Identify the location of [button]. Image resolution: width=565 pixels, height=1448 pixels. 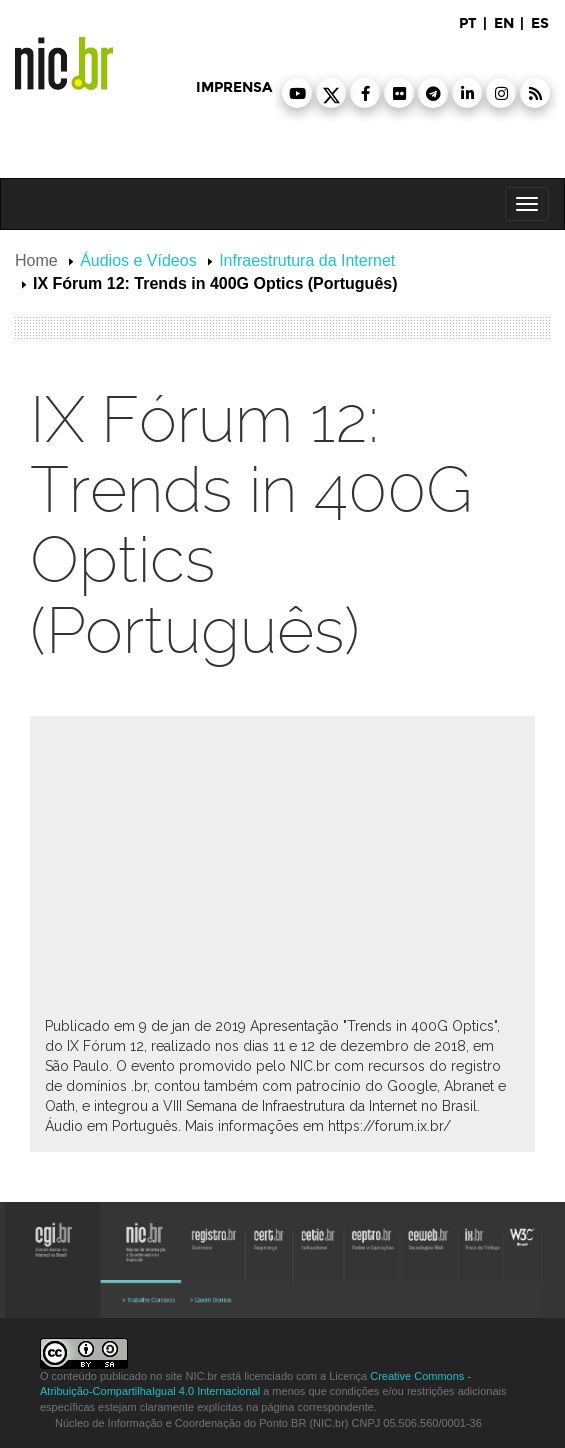
(297, 93).